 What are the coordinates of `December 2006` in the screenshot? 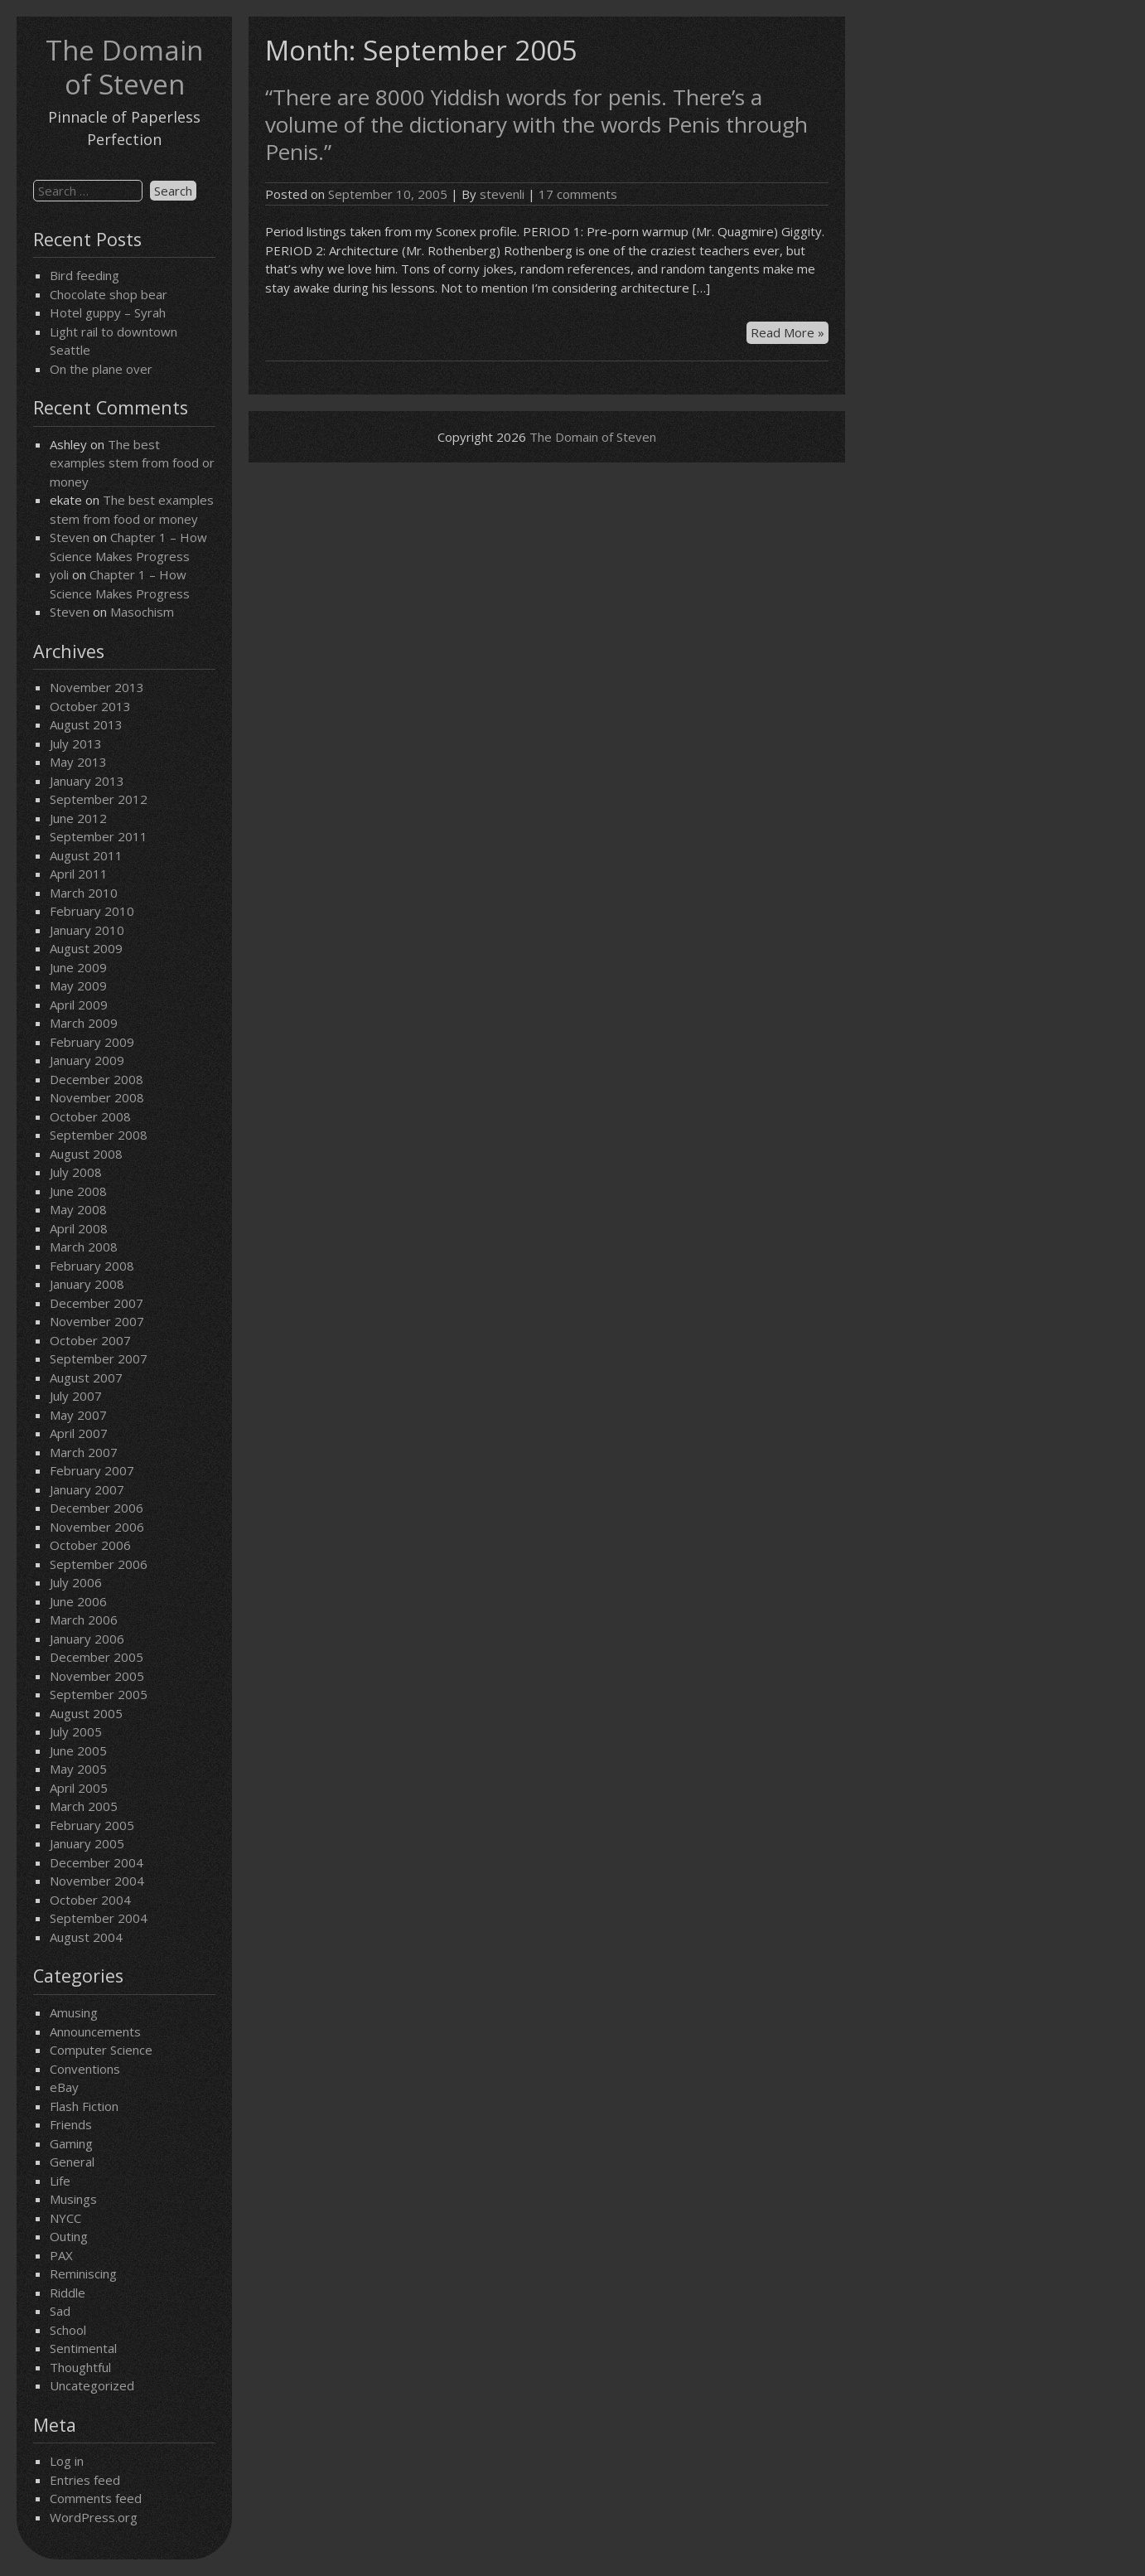 It's located at (96, 1507).